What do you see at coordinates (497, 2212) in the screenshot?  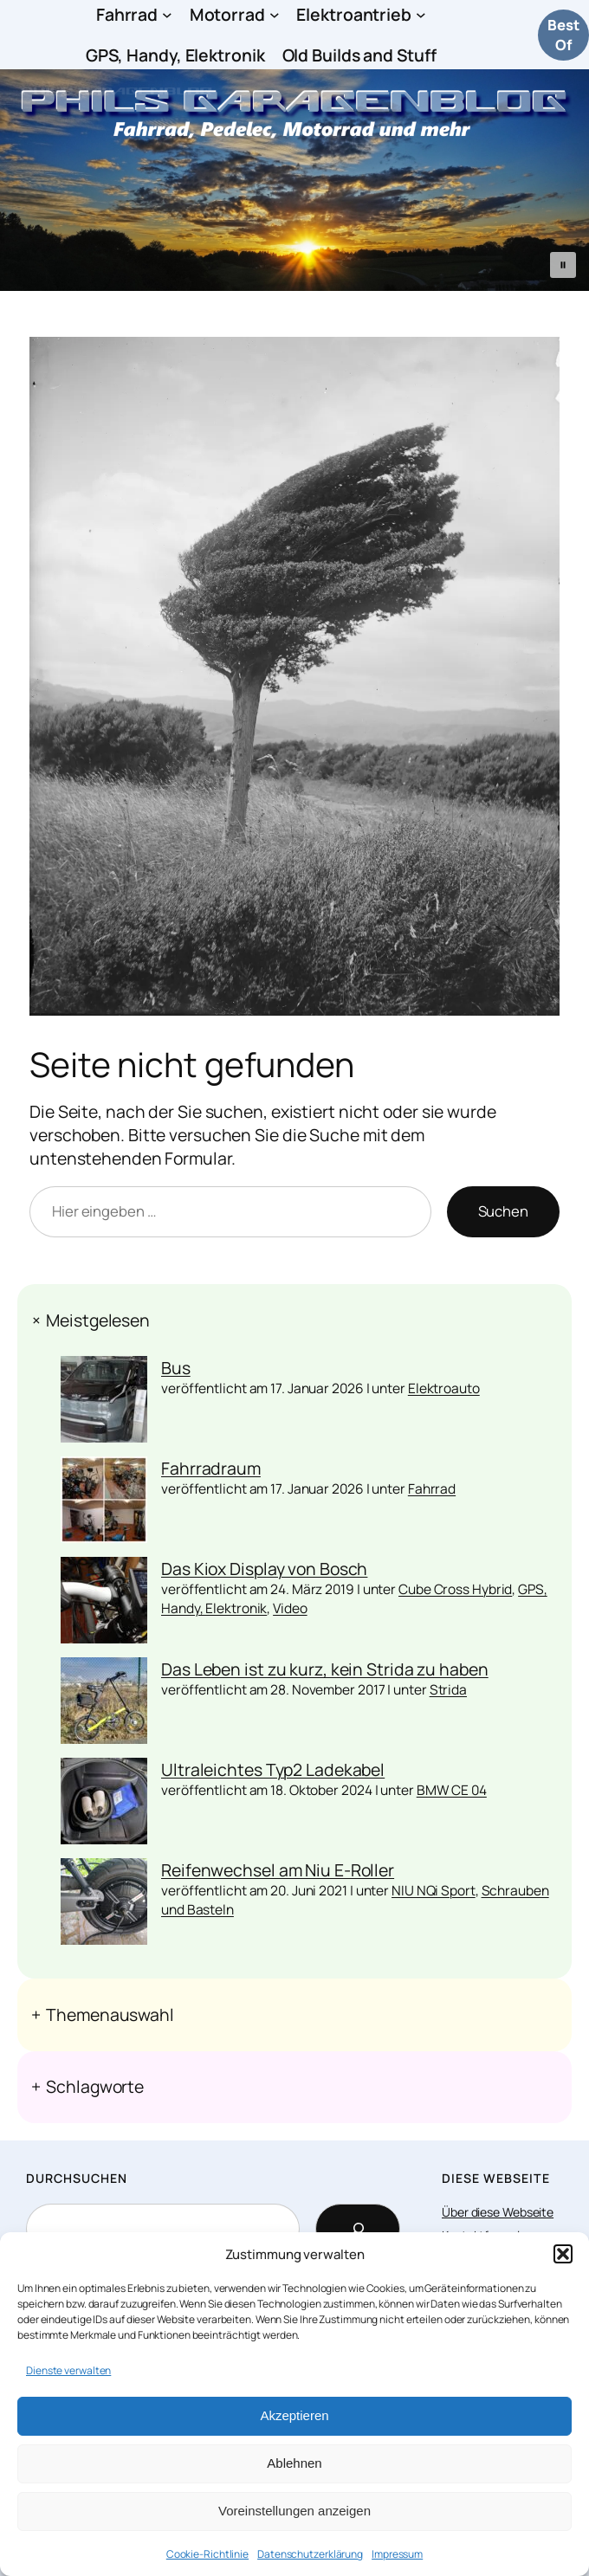 I see `Über diese Webseite` at bounding box center [497, 2212].